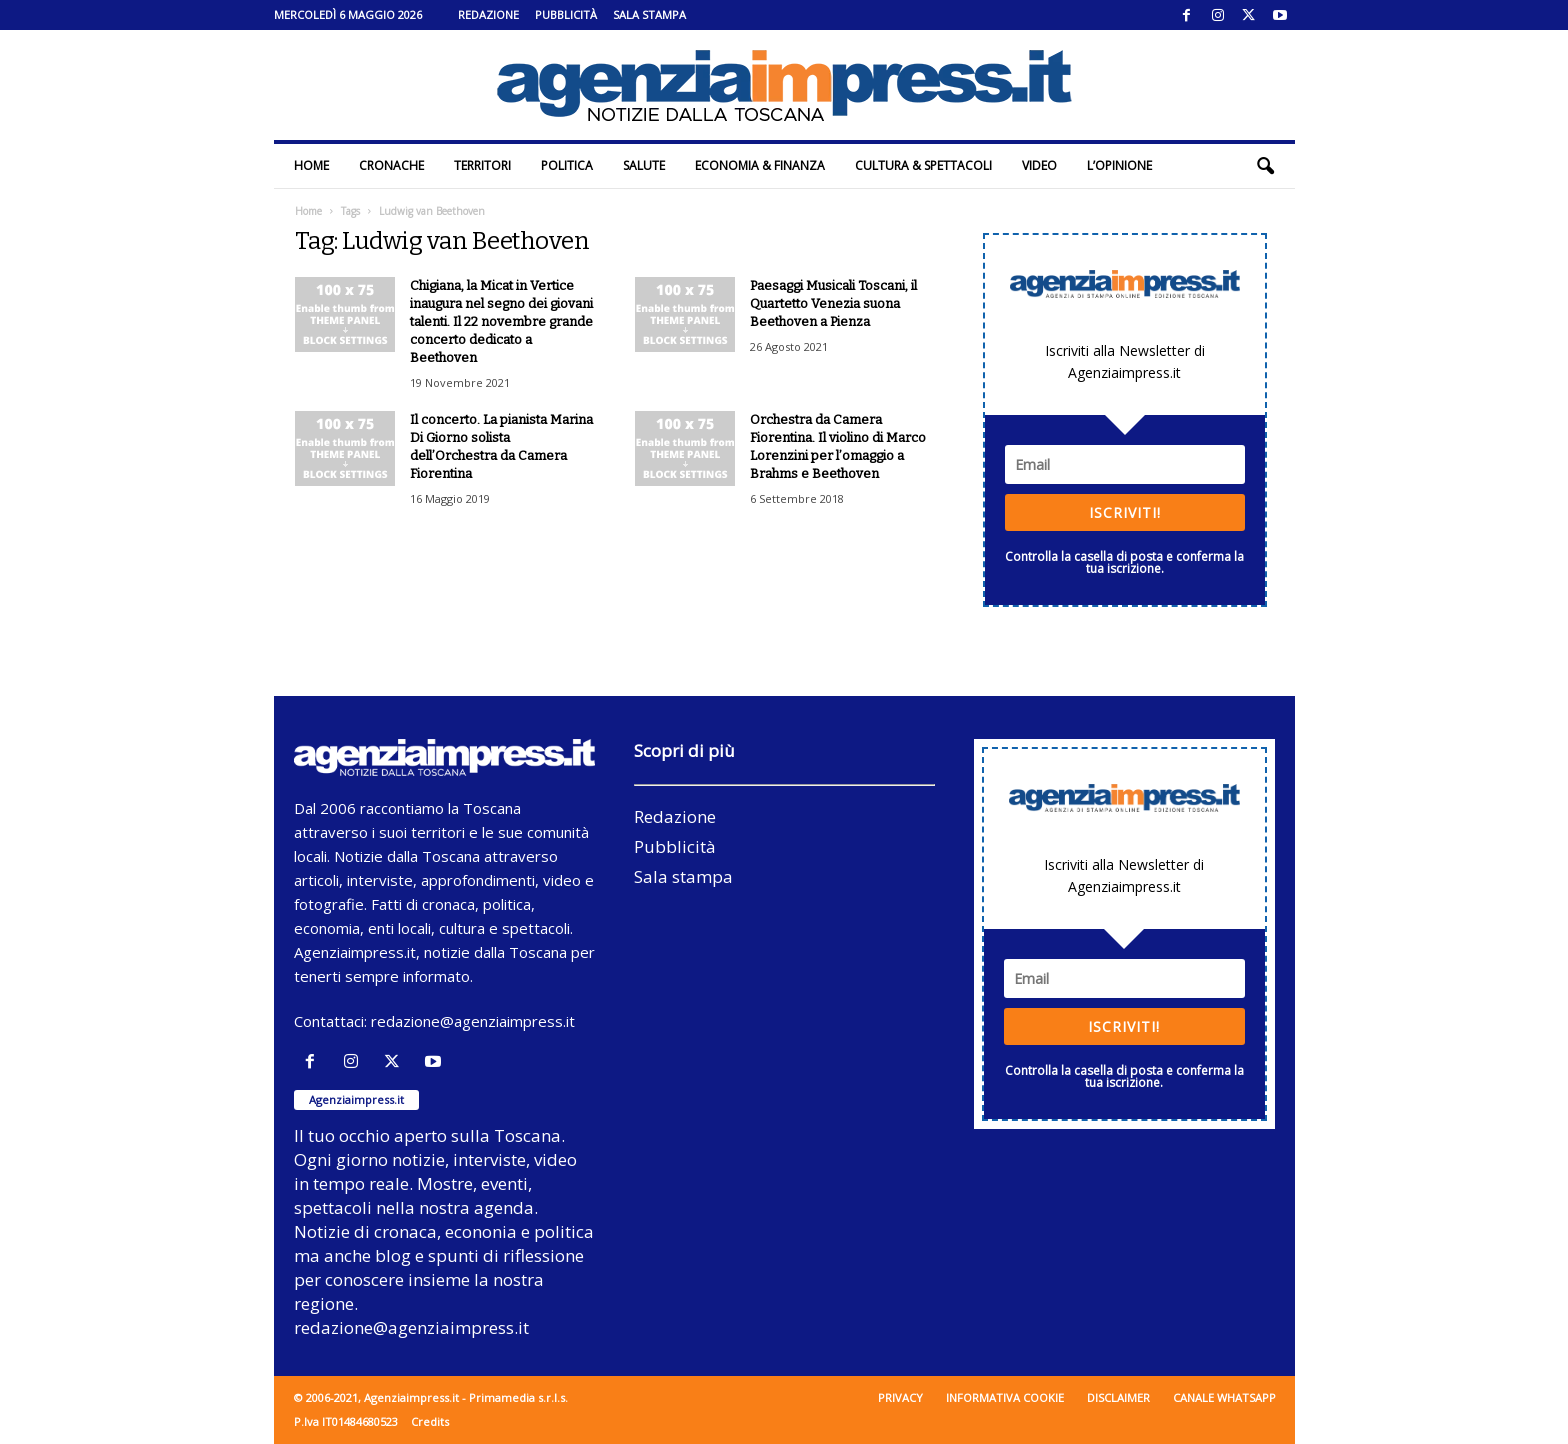 This screenshot has height=1444, width=1568. What do you see at coordinates (311, 165) in the screenshot?
I see `Home` at bounding box center [311, 165].